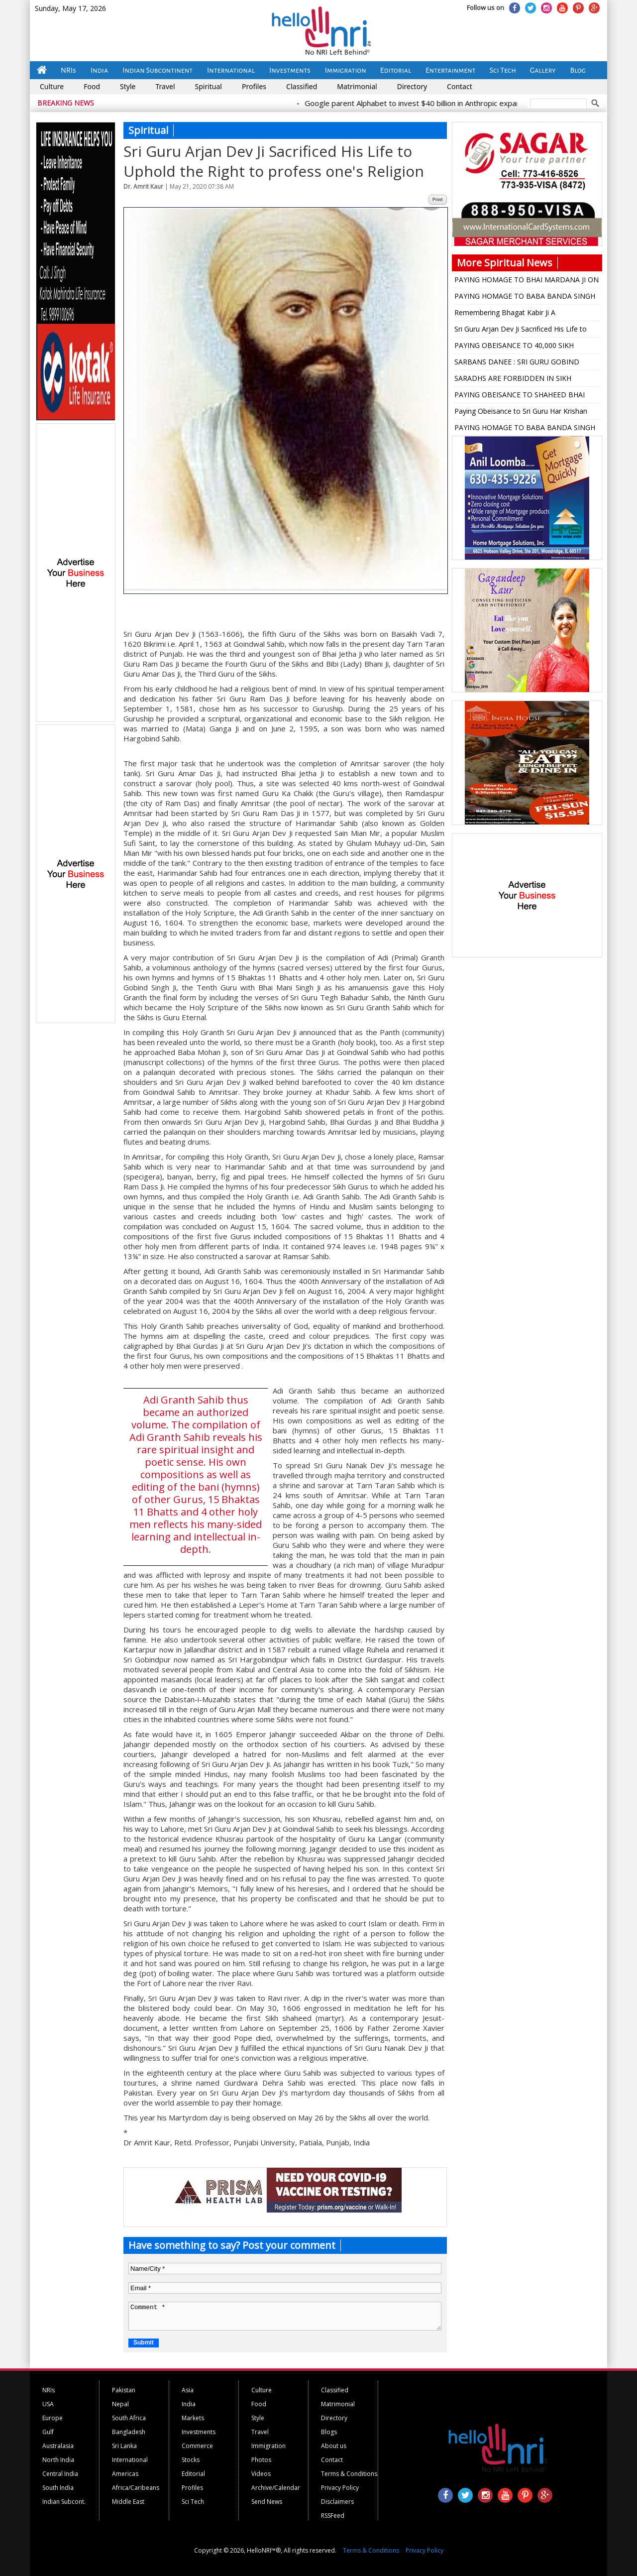 The width and height of the screenshot is (637, 2576). What do you see at coordinates (48, 2404) in the screenshot?
I see `USA` at bounding box center [48, 2404].